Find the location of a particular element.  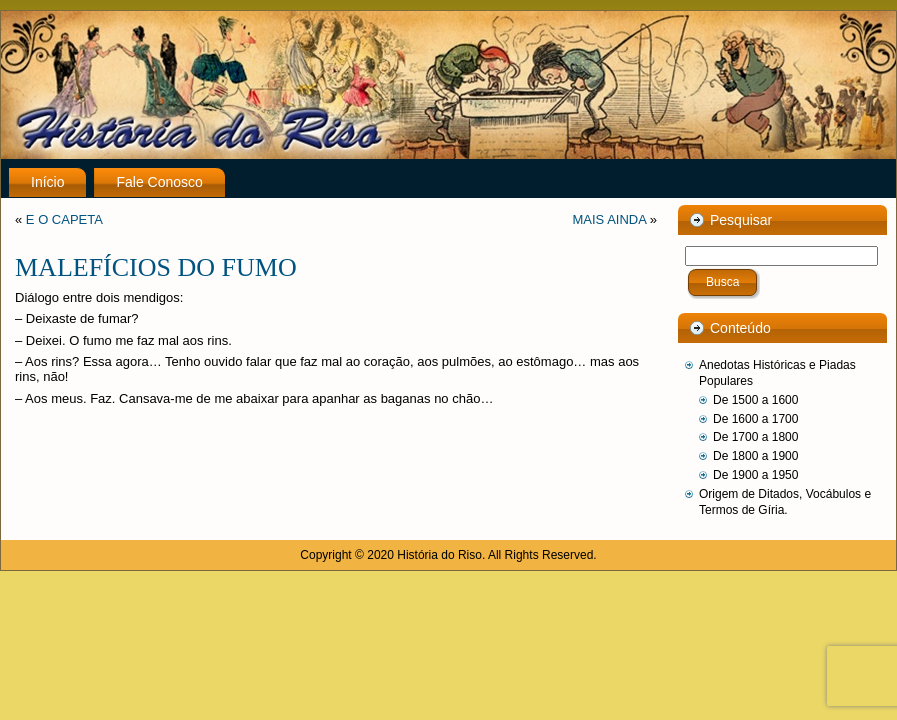

De 1700 a 1800 is located at coordinates (755, 437).